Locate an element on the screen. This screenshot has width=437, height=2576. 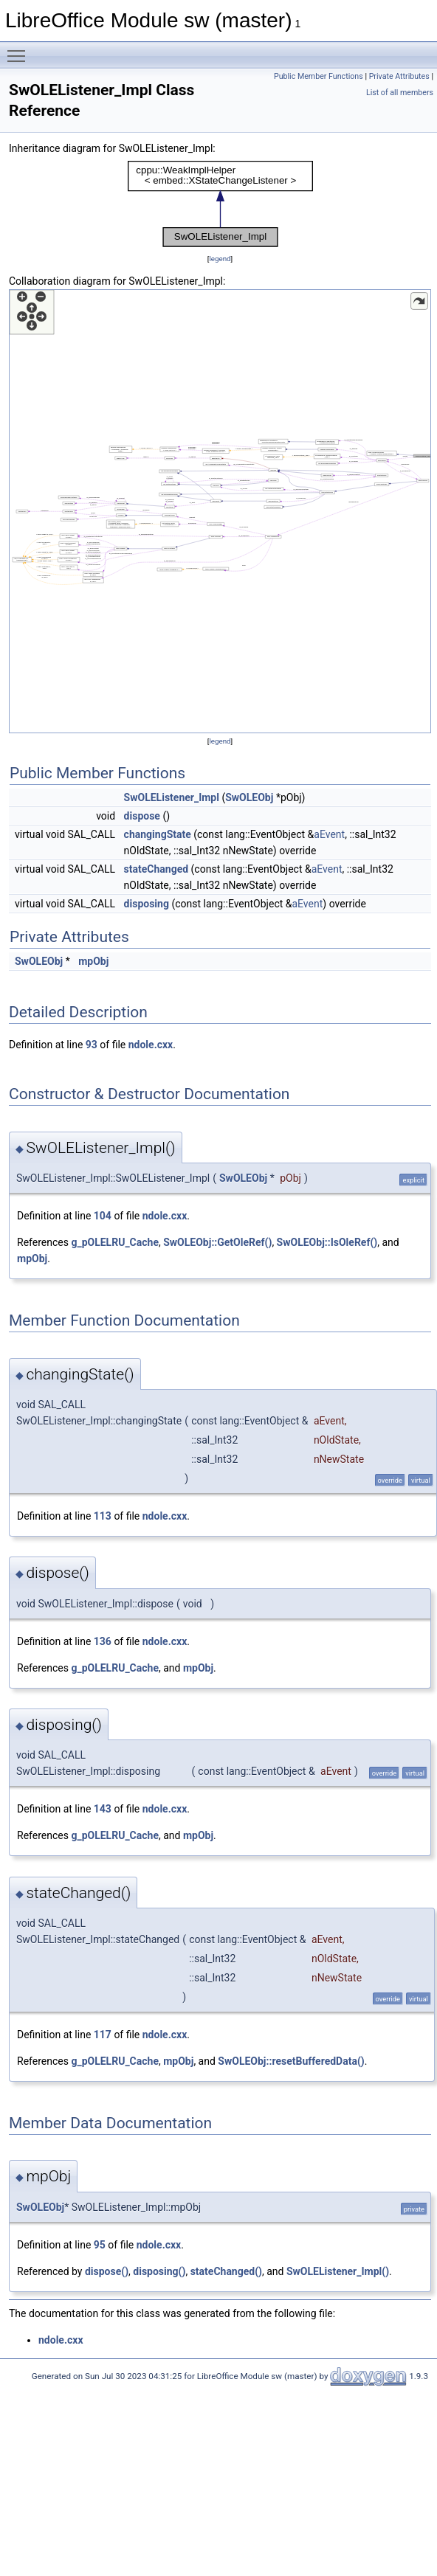
List of all members is located at coordinates (399, 92).